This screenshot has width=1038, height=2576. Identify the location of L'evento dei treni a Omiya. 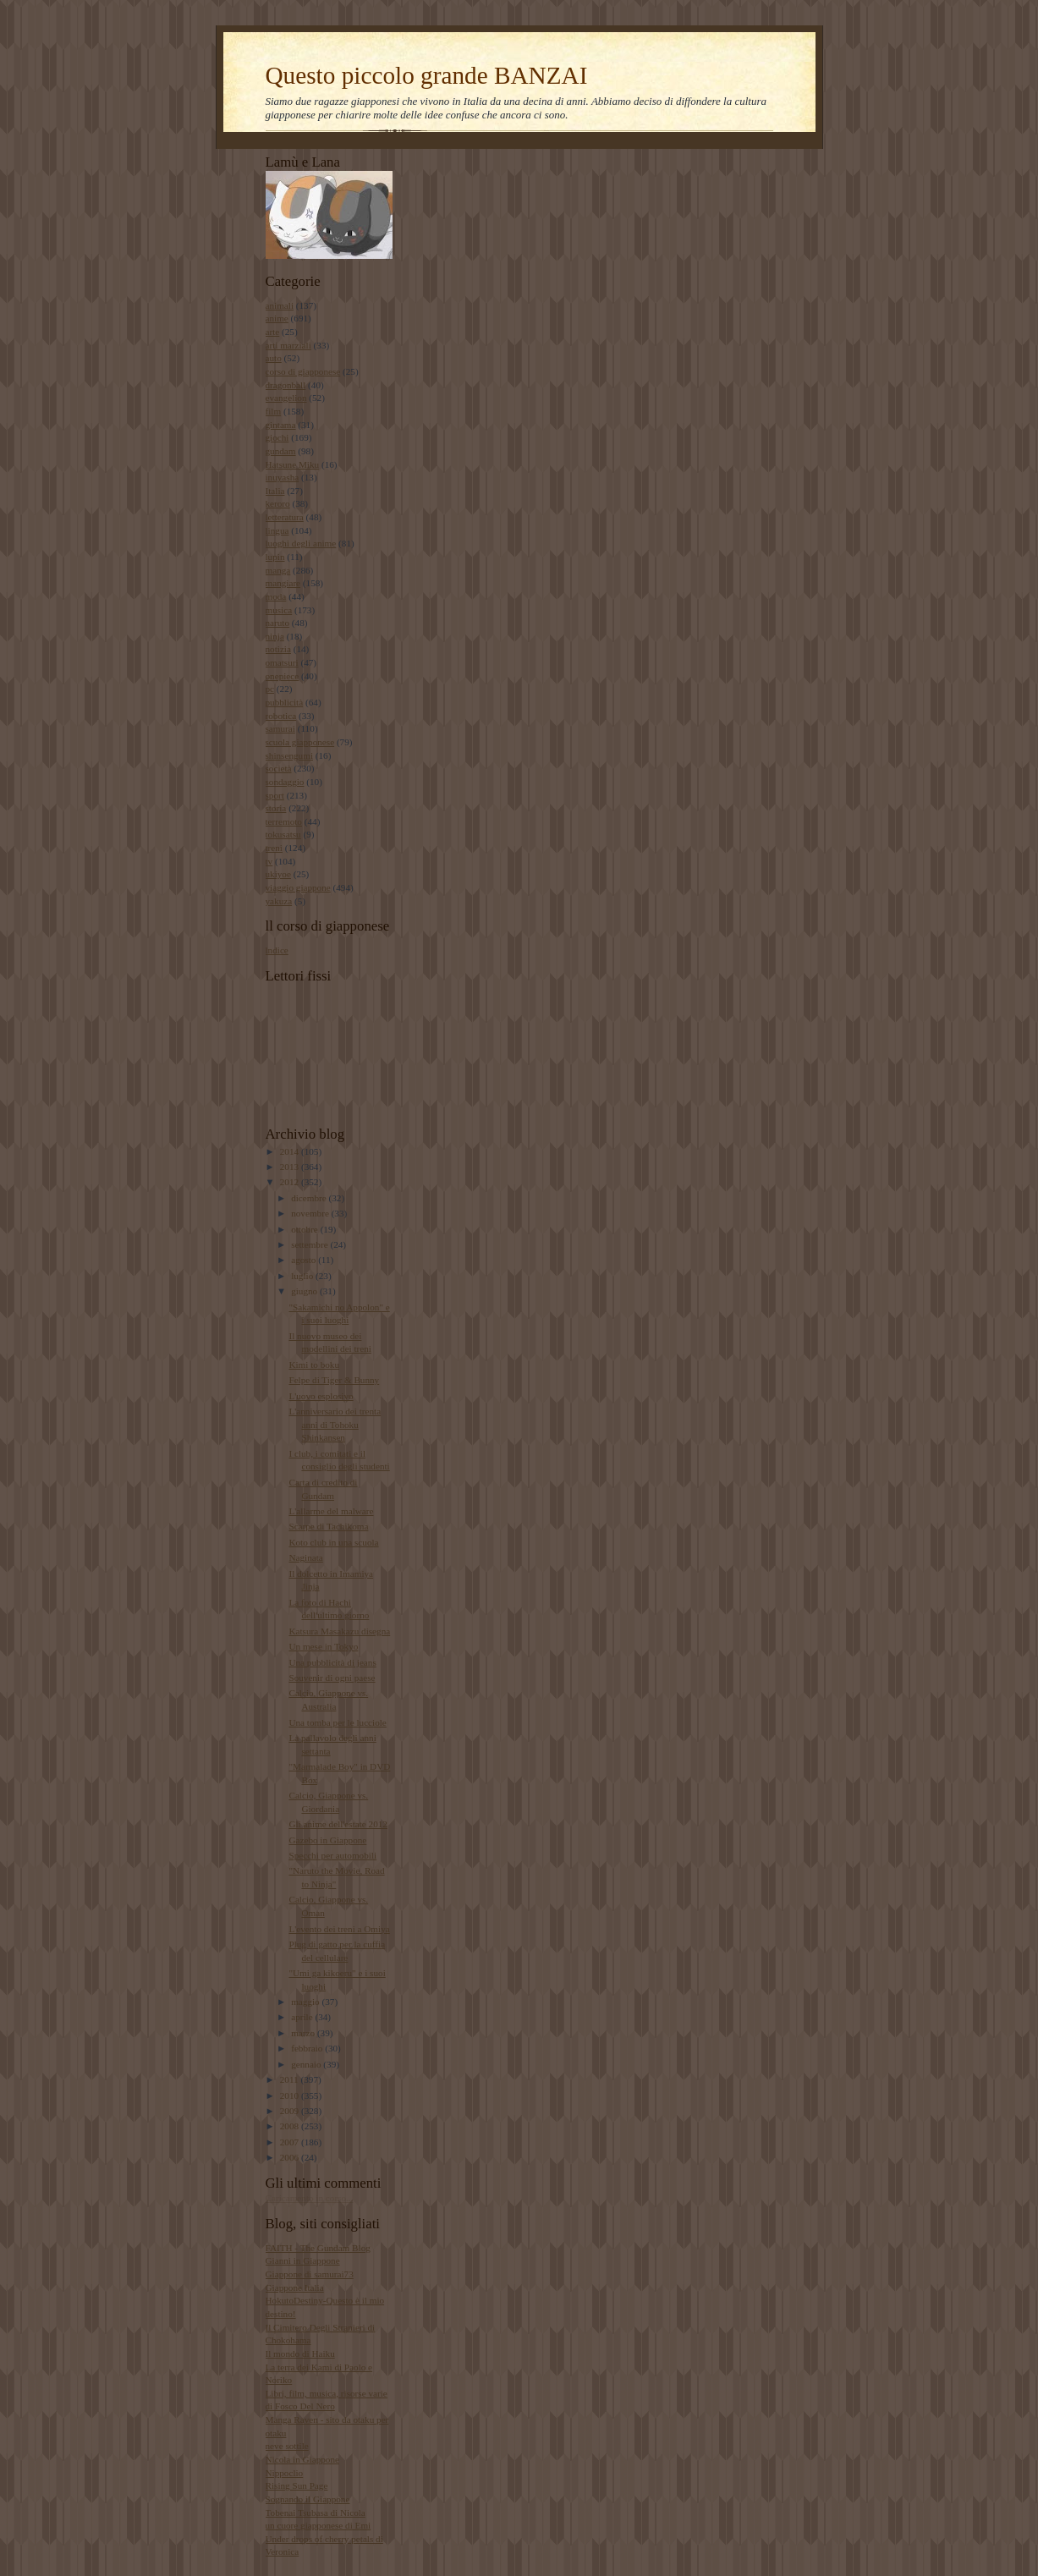
(338, 1929).